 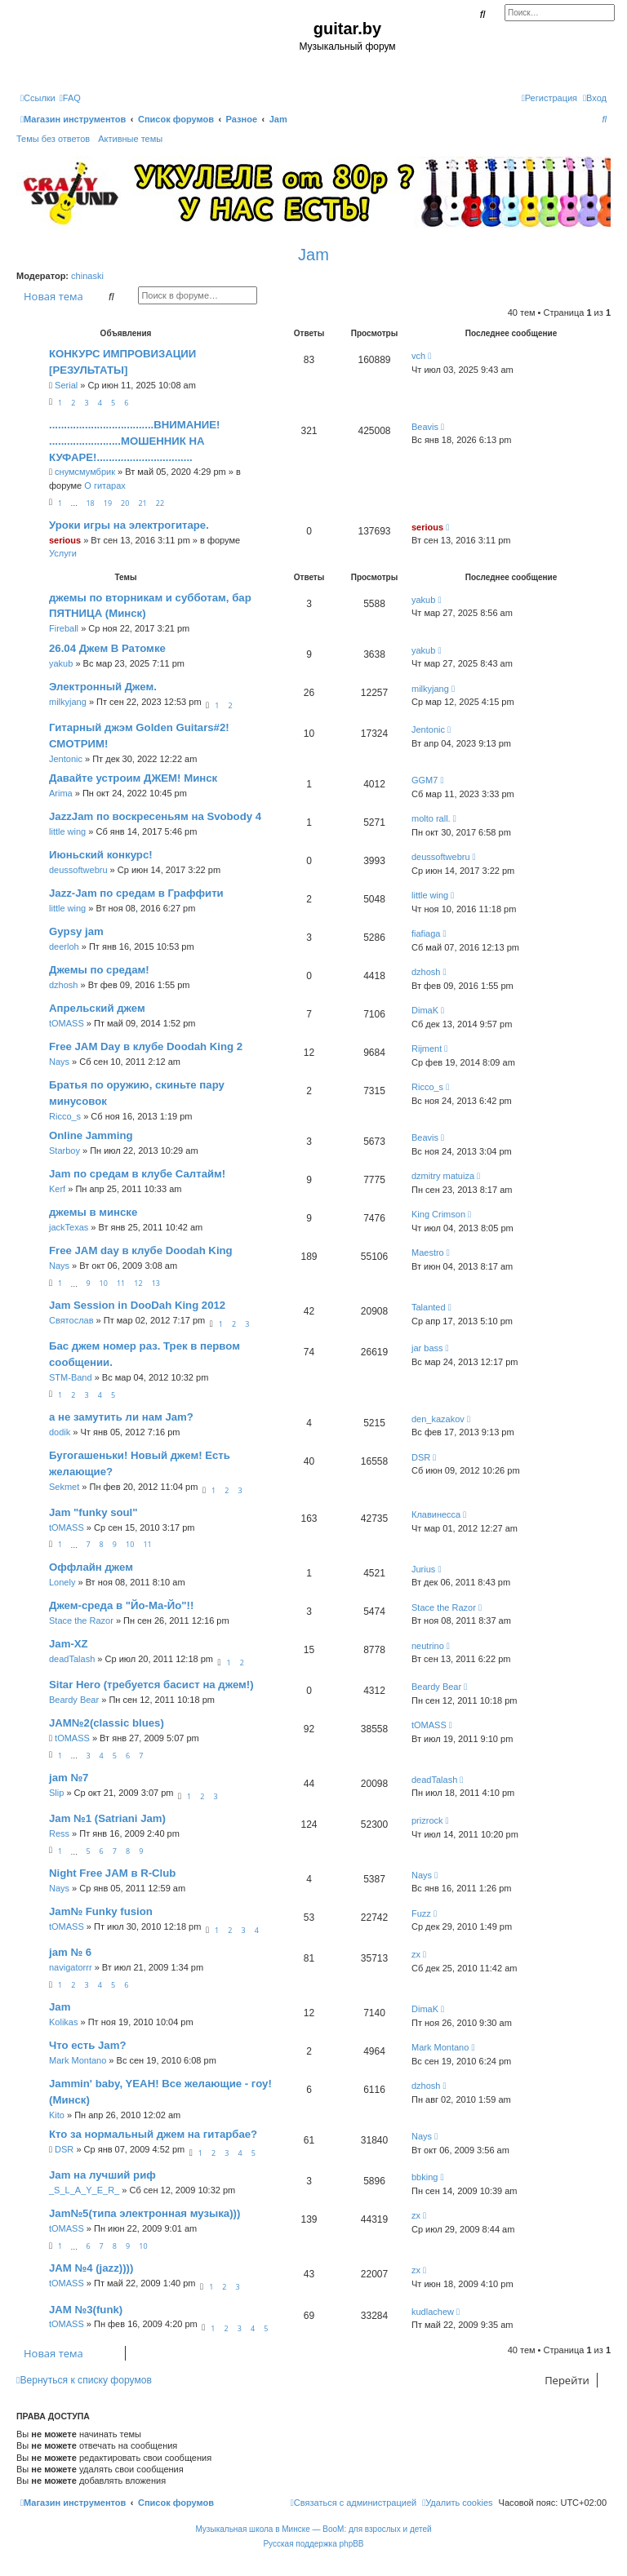 What do you see at coordinates (72, 1659) in the screenshot?
I see `deadTalash` at bounding box center [72, 1659].